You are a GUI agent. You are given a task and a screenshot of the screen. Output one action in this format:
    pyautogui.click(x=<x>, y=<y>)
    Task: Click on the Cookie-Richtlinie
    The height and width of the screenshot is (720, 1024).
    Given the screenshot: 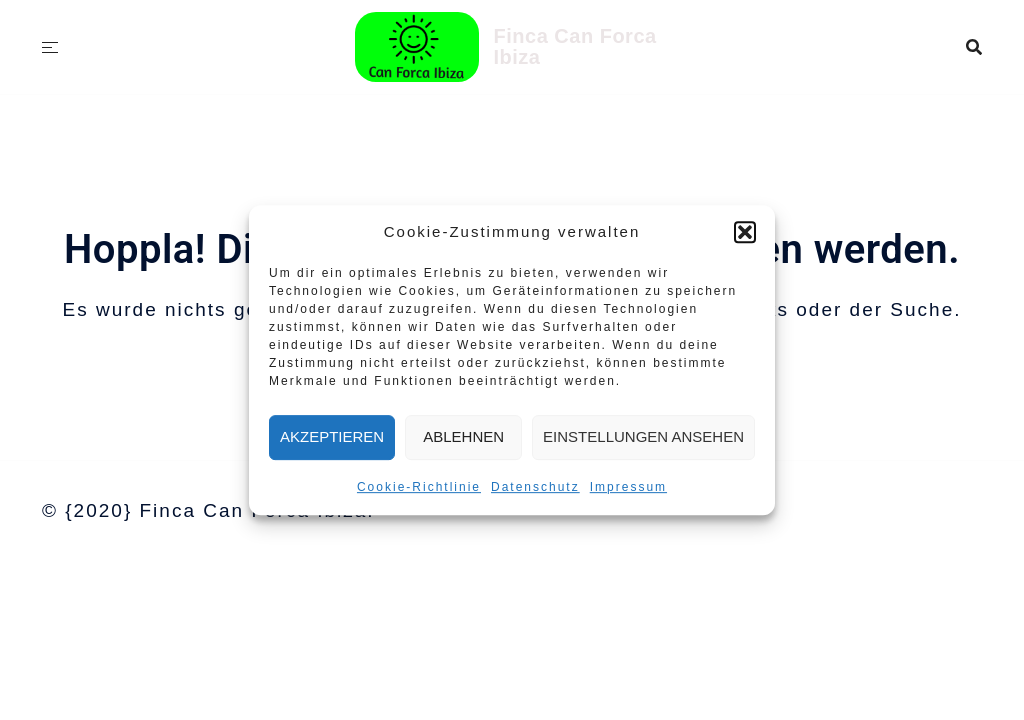 What is the action you would take?
    pyautogui.click(x=419, y=487)
    